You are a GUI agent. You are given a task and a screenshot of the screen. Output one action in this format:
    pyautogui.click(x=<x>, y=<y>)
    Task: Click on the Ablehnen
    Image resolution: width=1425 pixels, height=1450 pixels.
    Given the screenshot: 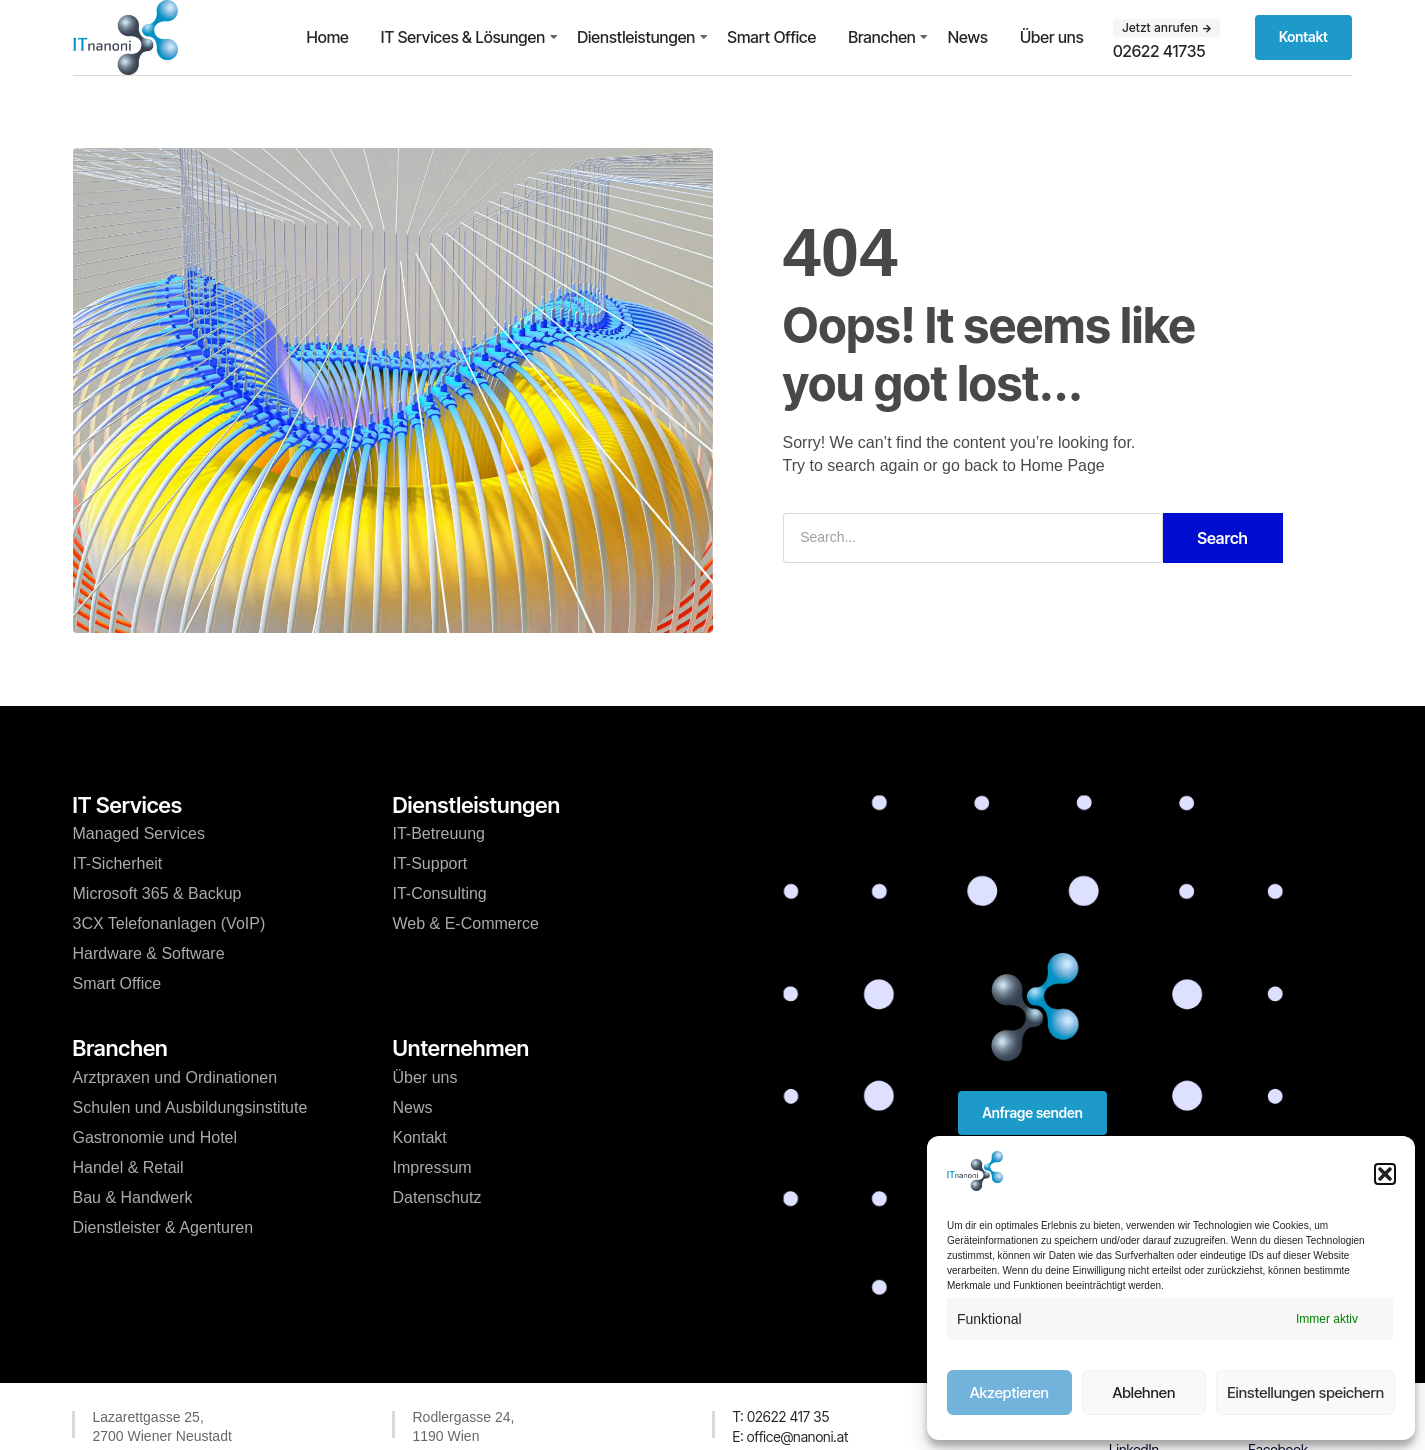 What is the action you would take?
    pyautogui.click(x=1143, y=1392)
    